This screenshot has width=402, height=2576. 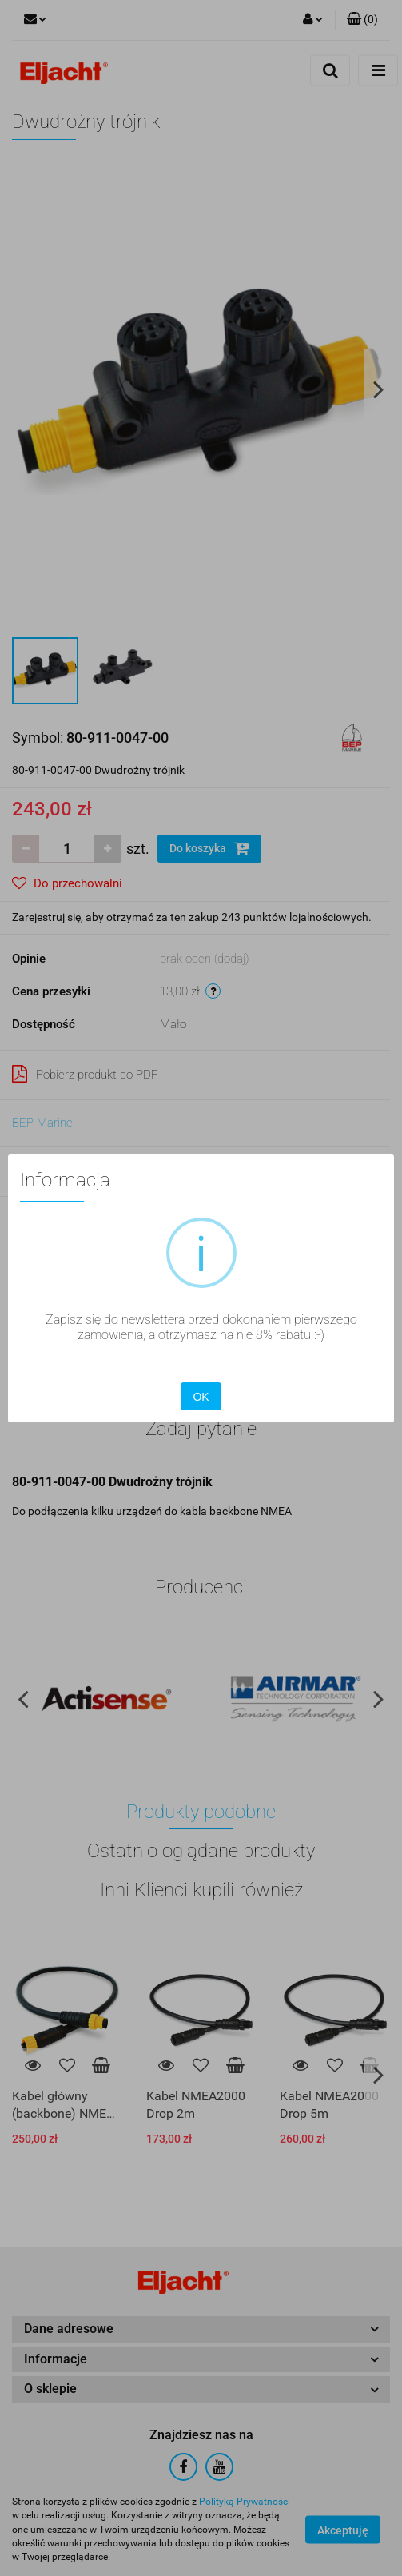 I want to click on OK, so click(x=201, y=1396).